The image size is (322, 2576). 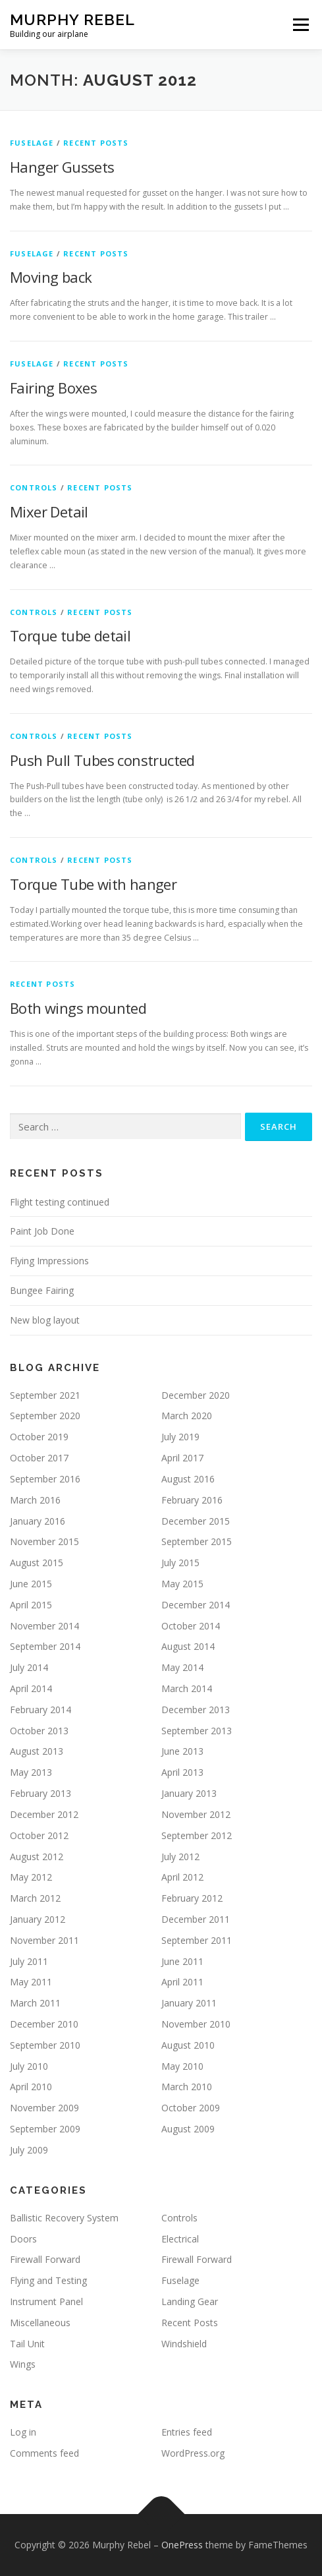 What do you see at coordinates (23, 2432) in the screenshot?
I see `Log in` at bounding box center [23, 2432].